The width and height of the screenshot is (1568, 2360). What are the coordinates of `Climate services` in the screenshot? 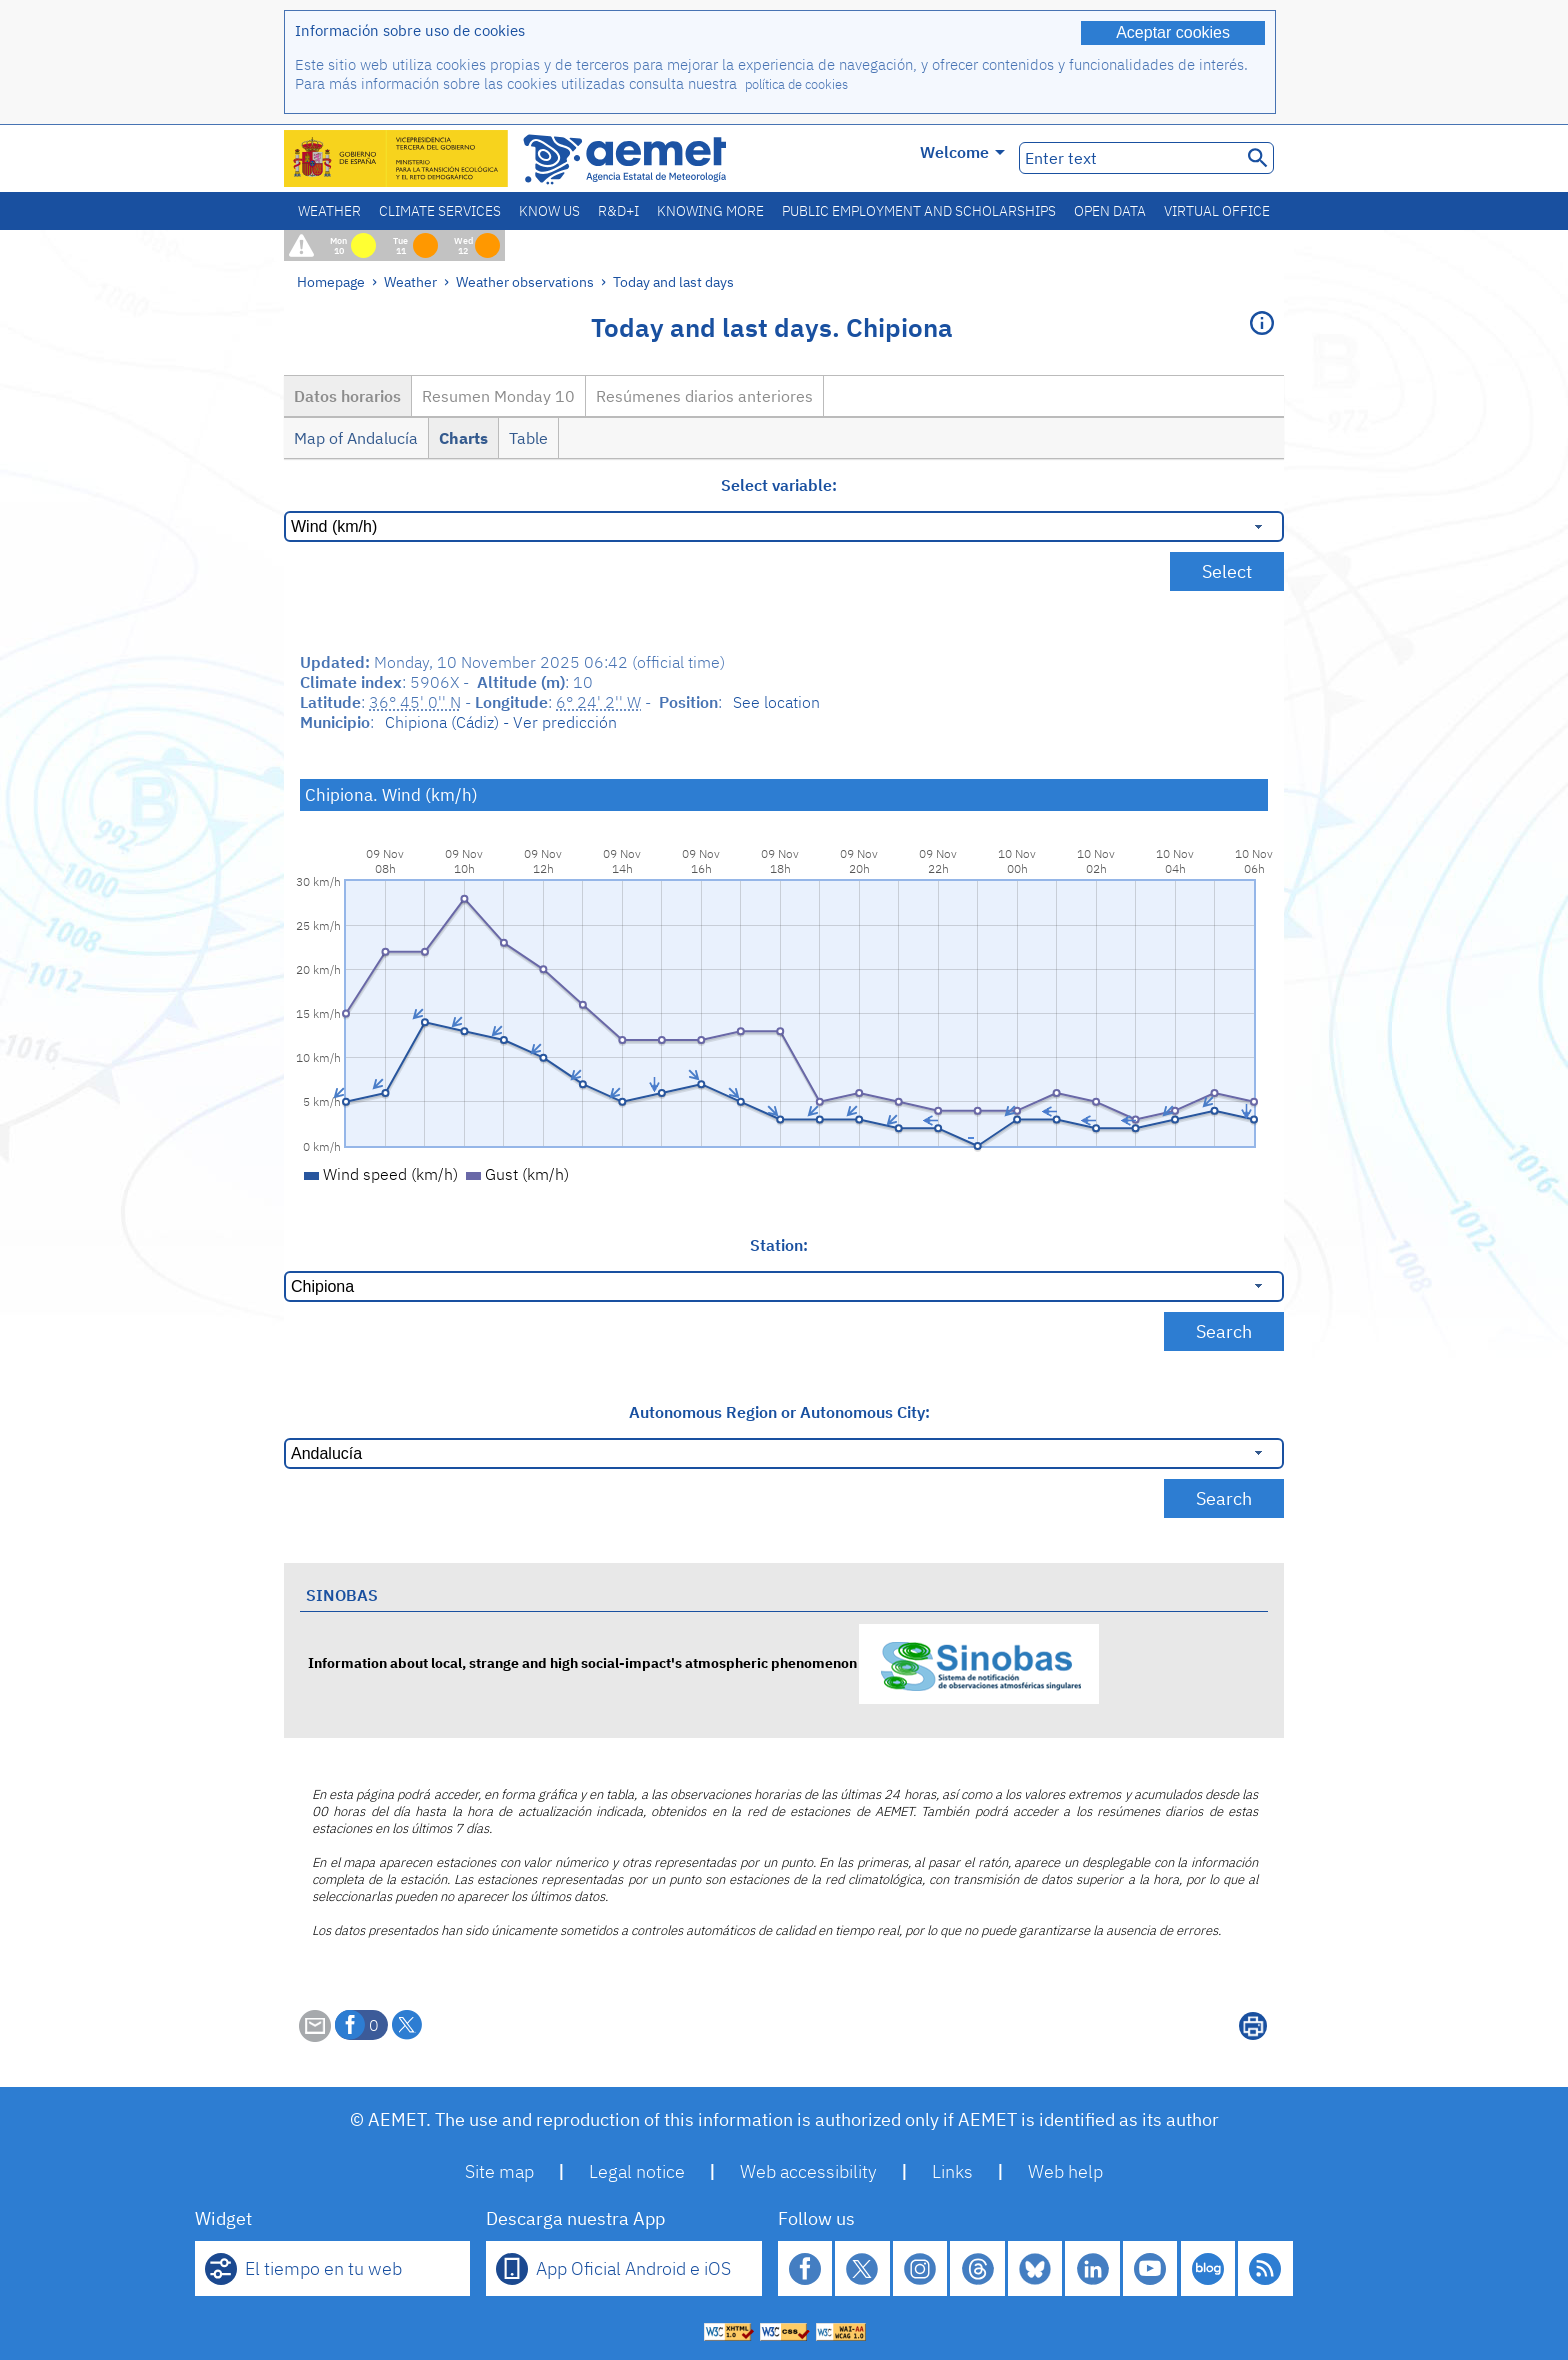 It's located at (440, 211).